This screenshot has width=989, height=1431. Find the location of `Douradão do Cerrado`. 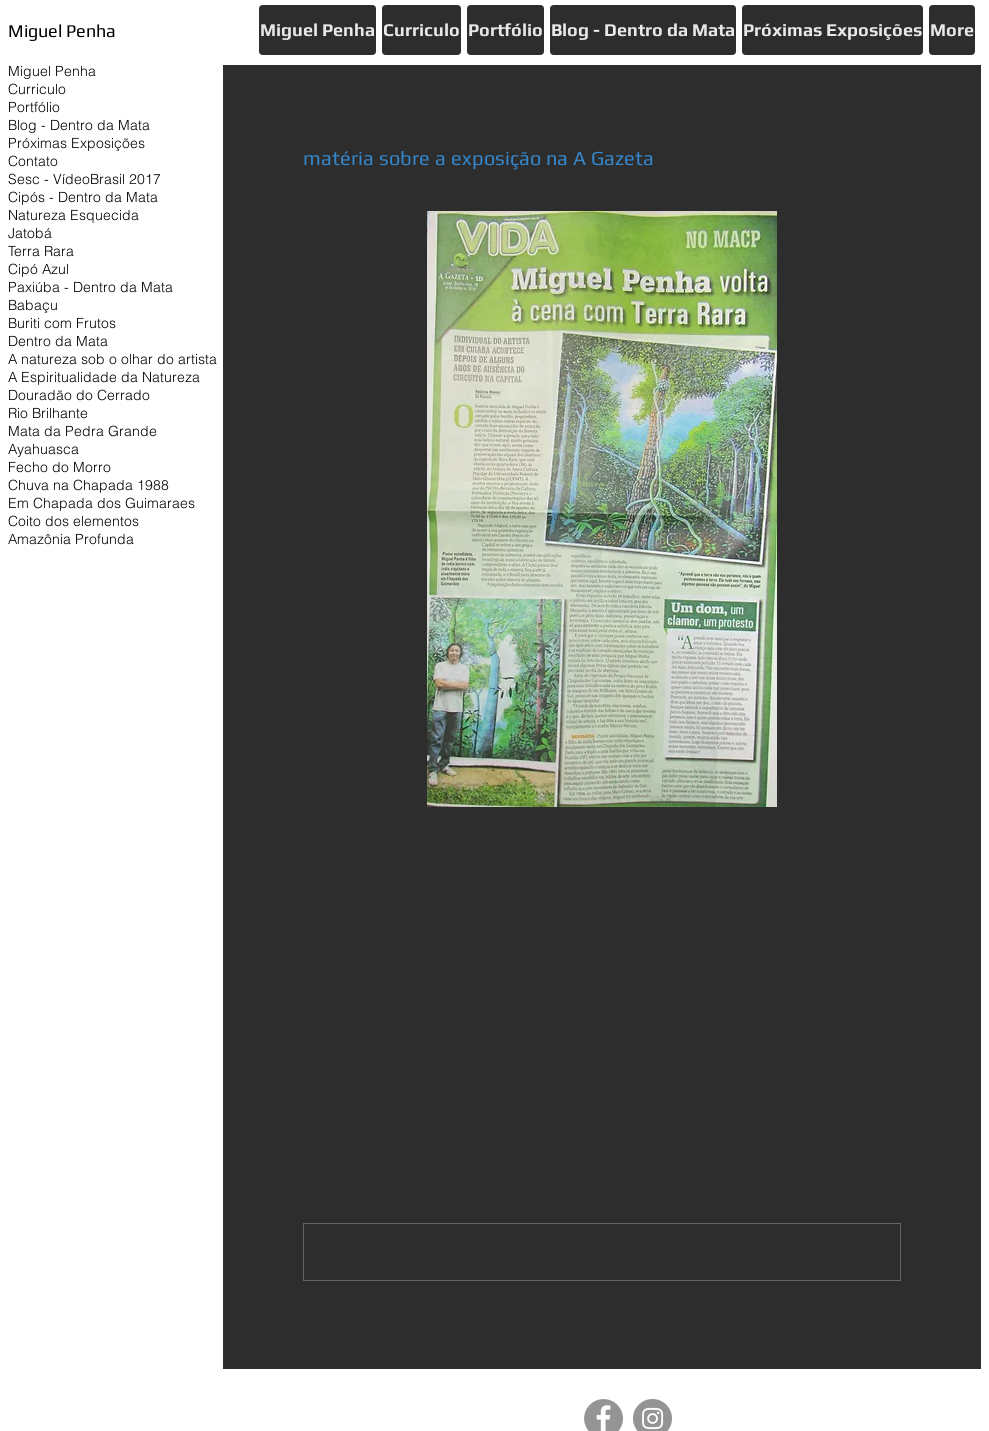

Douradão do Cerrado is located at coordinates (79, 395).